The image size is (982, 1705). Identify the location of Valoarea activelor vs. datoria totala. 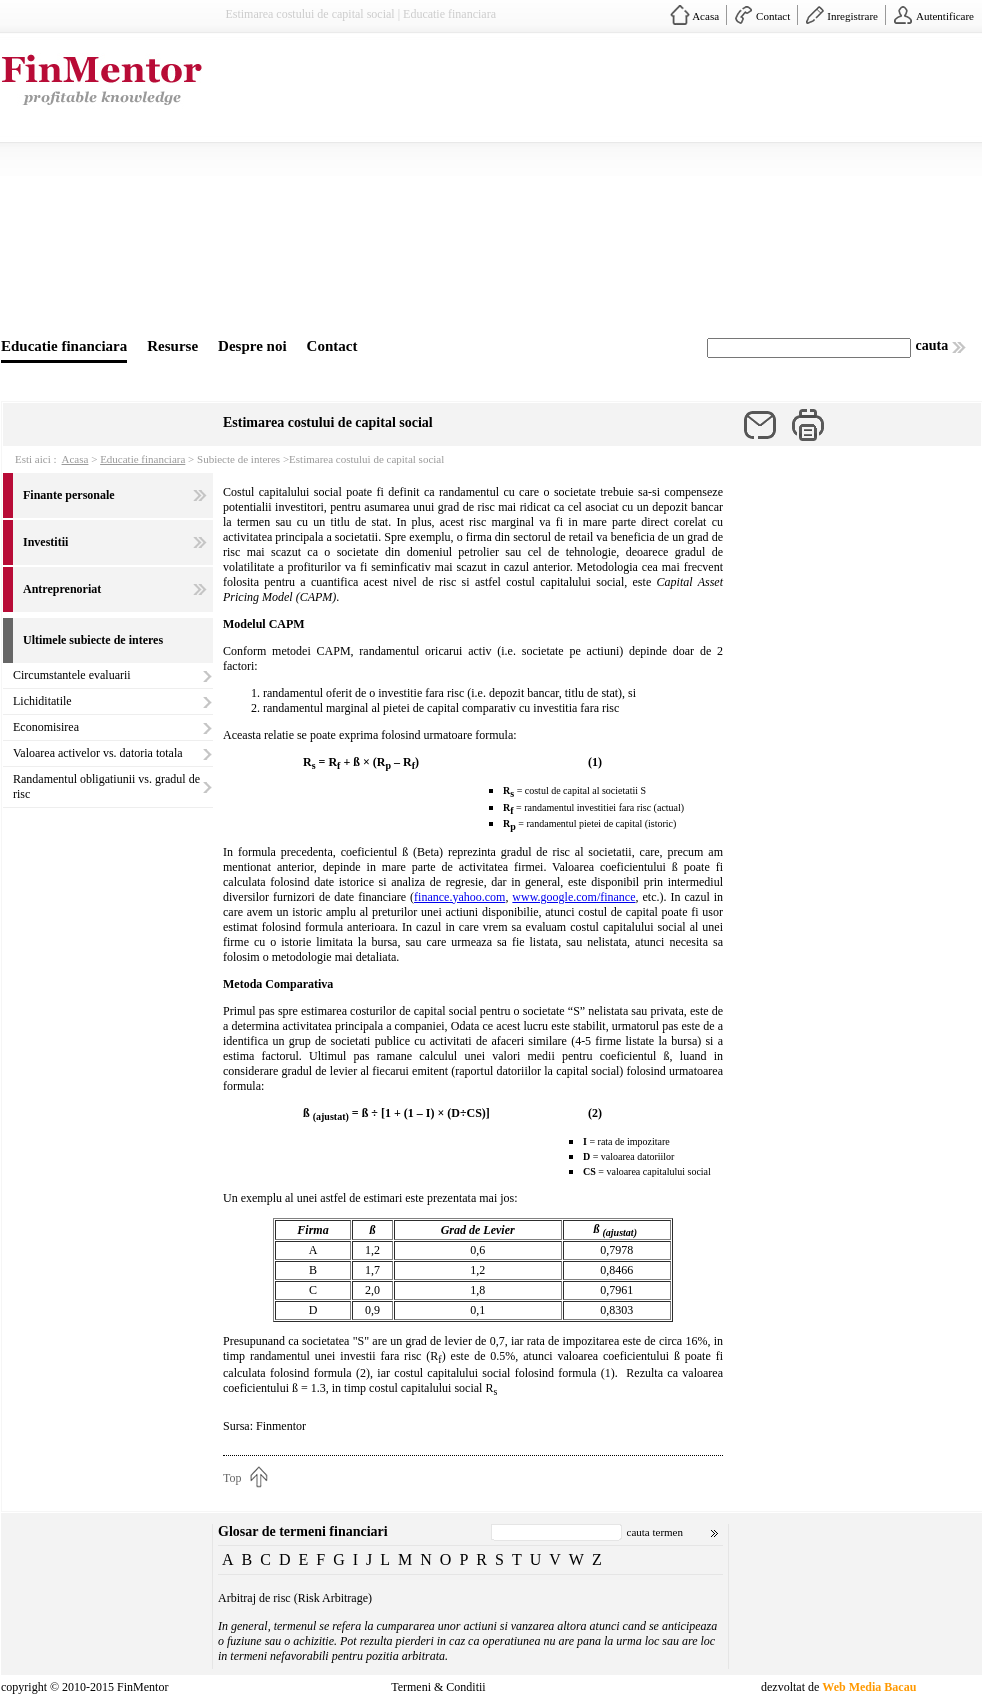
(98, 753).